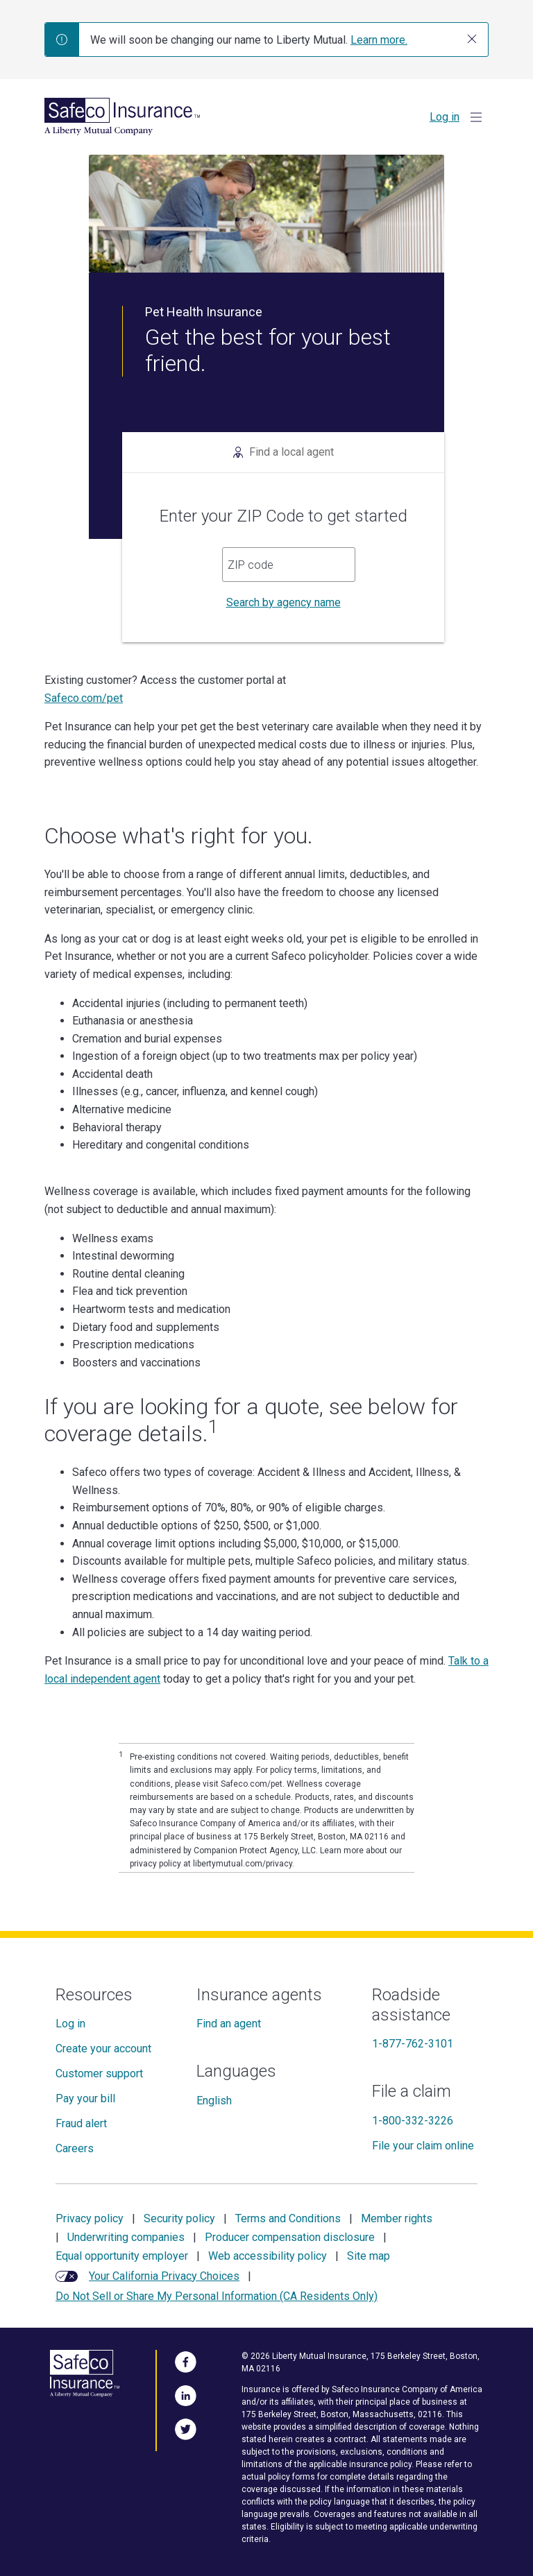 The height and width of the screenshot is (2576, 533). I want to click on 1-877-762-3101 [Roadside assistance], so click(412, 2043).